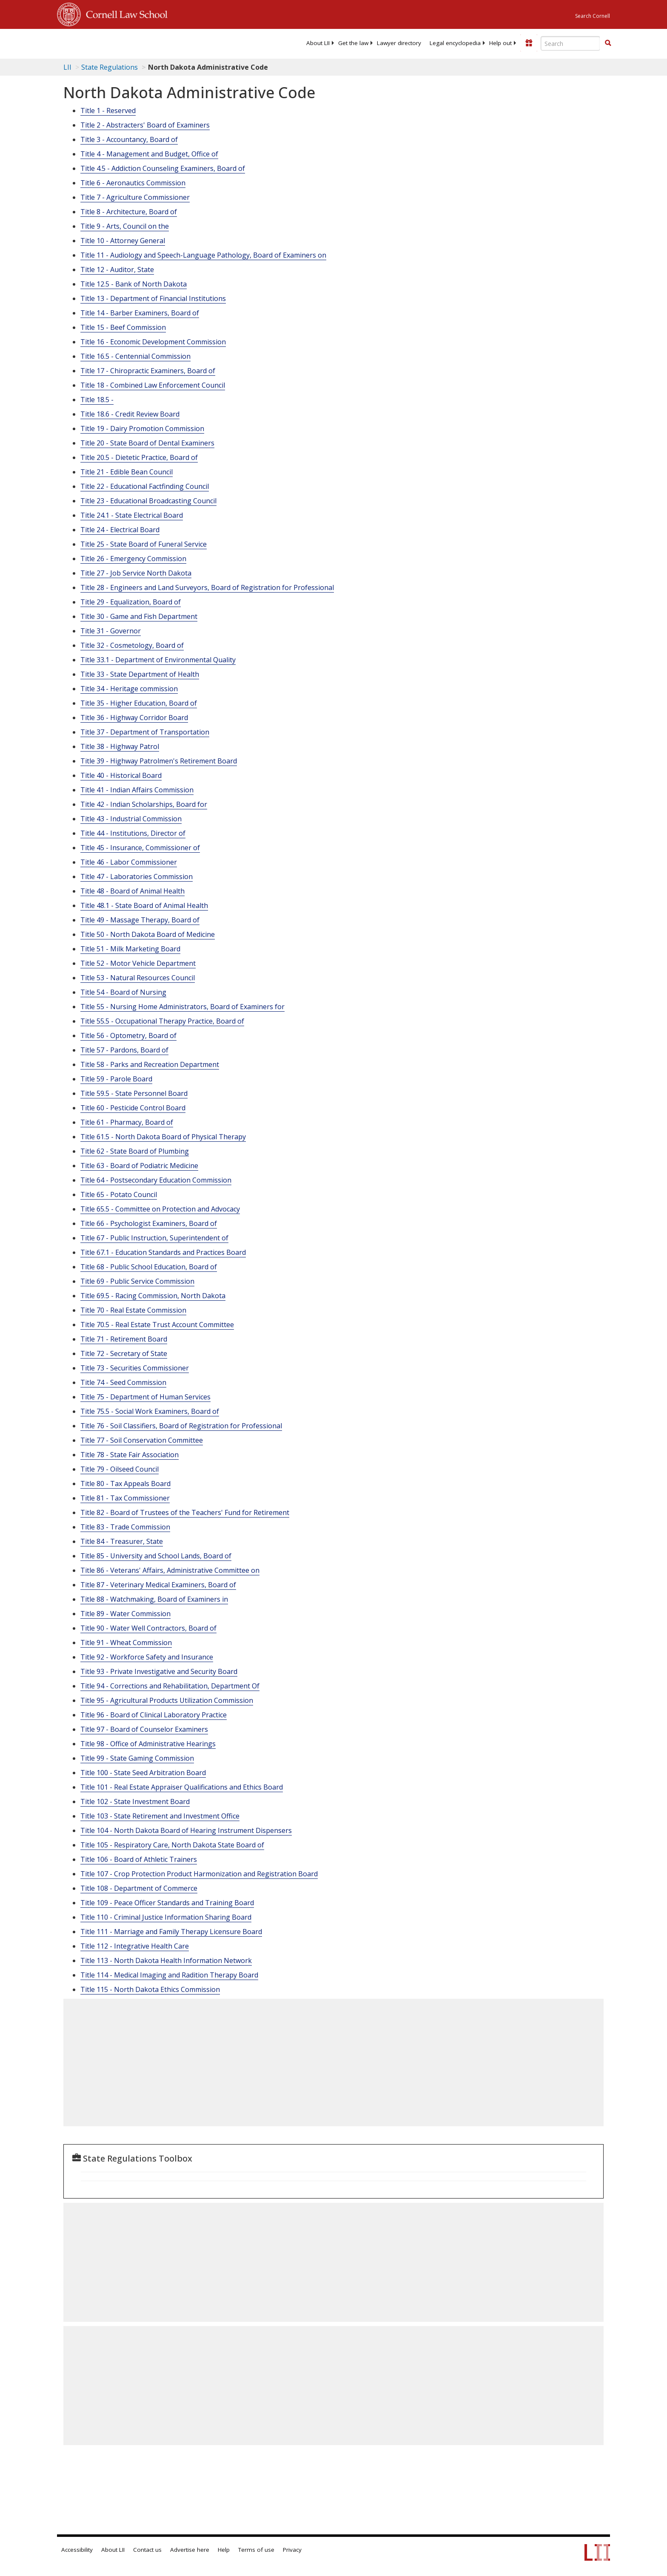 The height and width of the screenshot is (2576, 667). What do you see at coordinates (139, 313) in the screenshot?
I see `Title 14 - Barber Examiners, Board of` at bounding box center [139, 313].